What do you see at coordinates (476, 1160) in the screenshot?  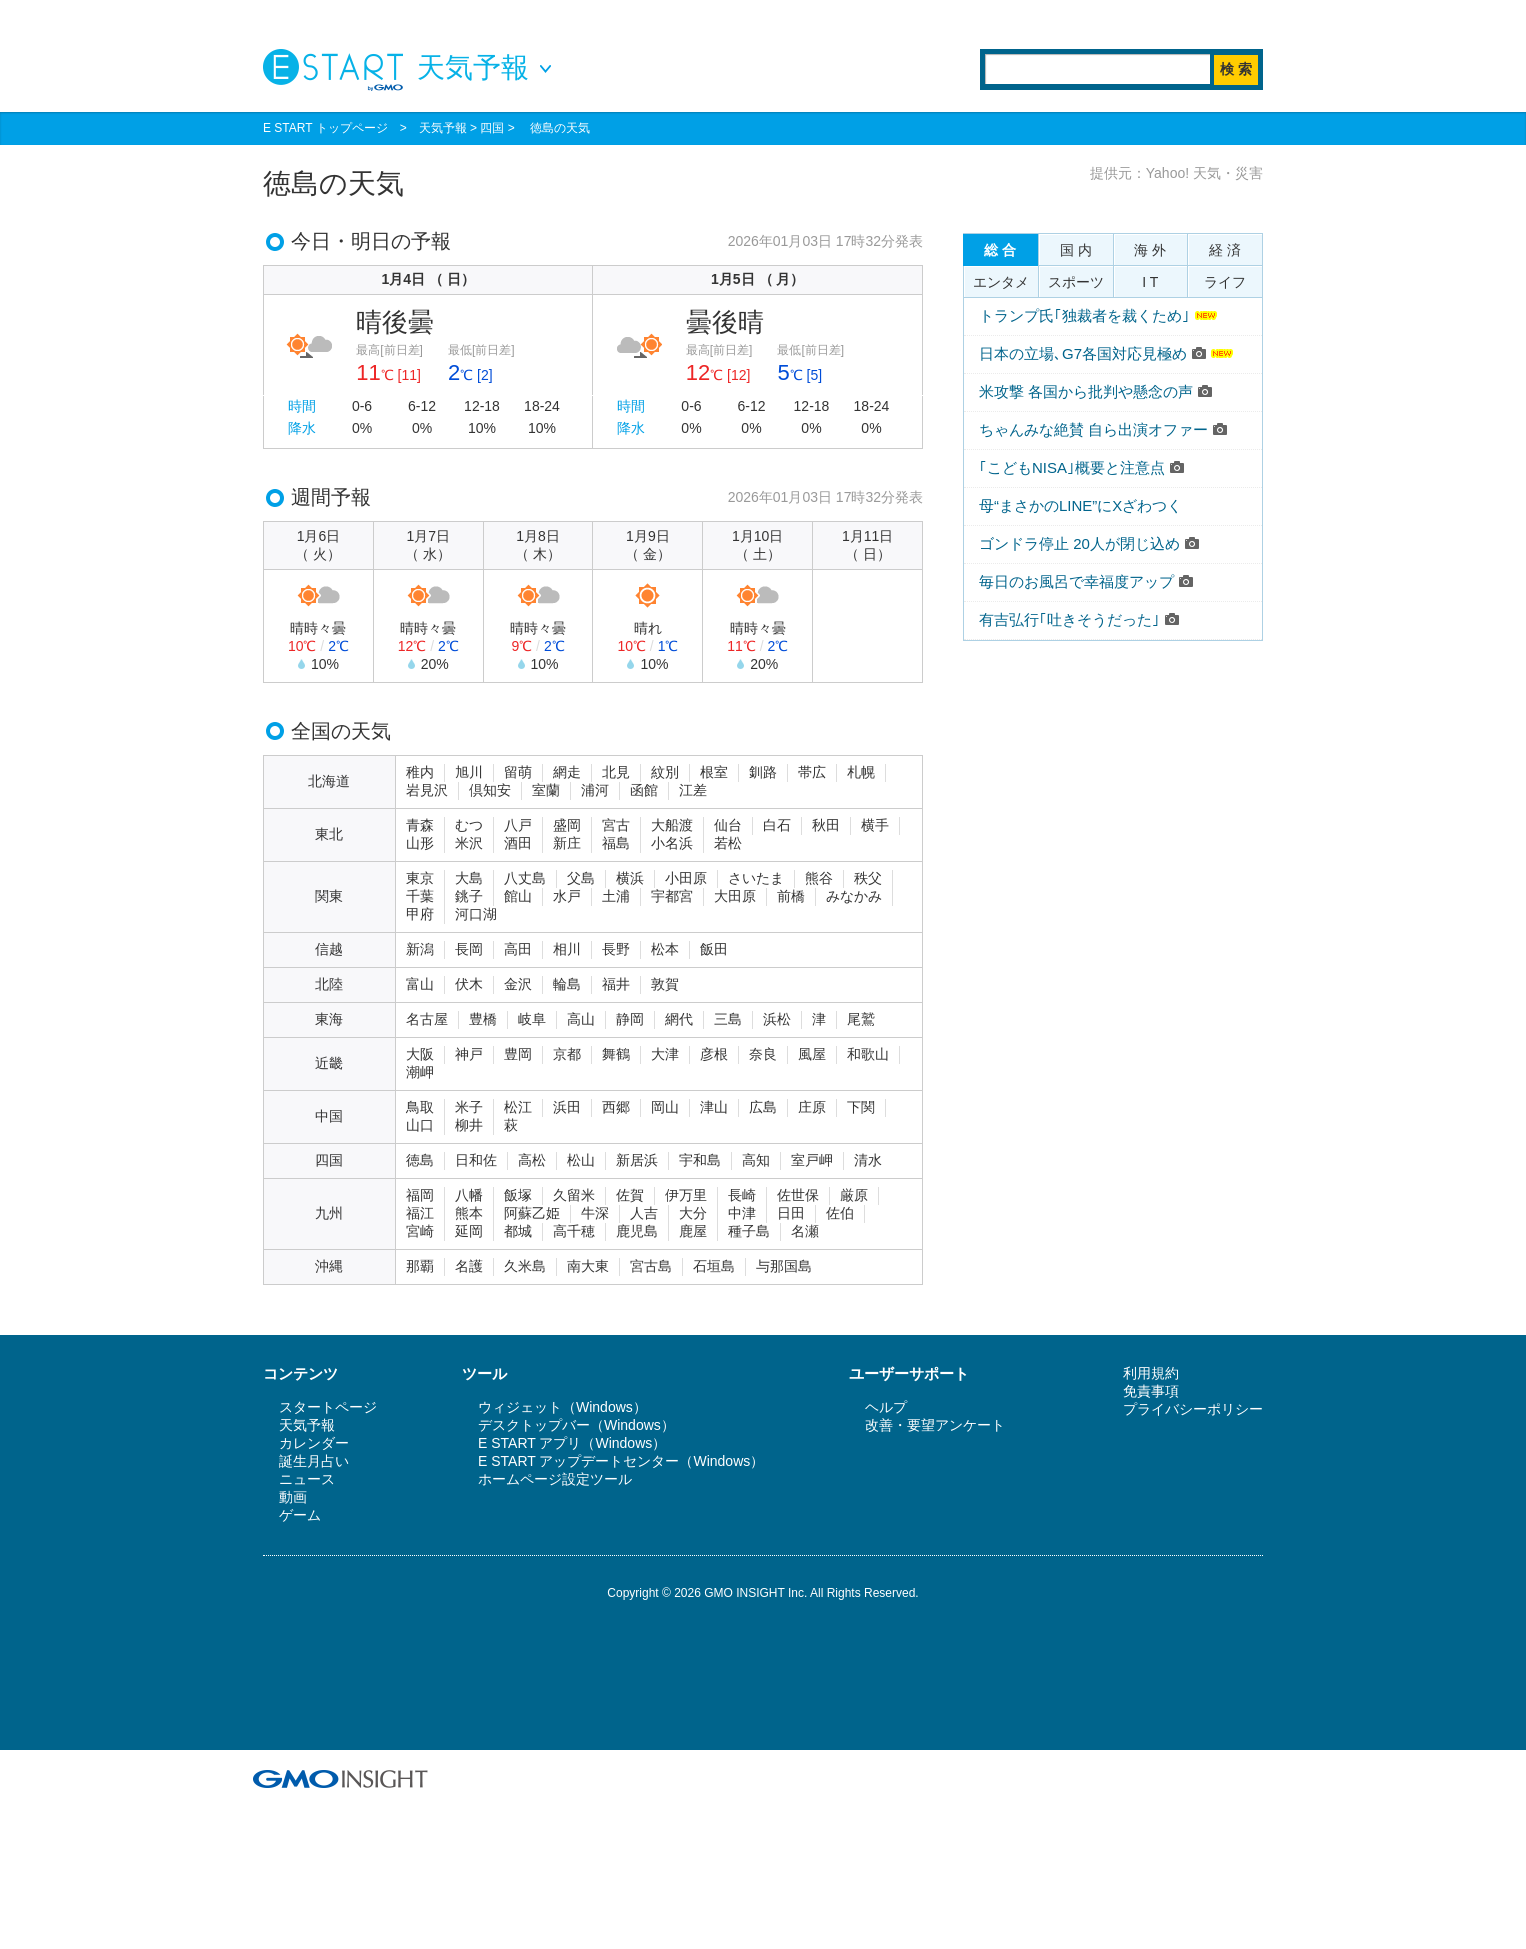 I see `日和佐` at bounding box center [476, 1160].